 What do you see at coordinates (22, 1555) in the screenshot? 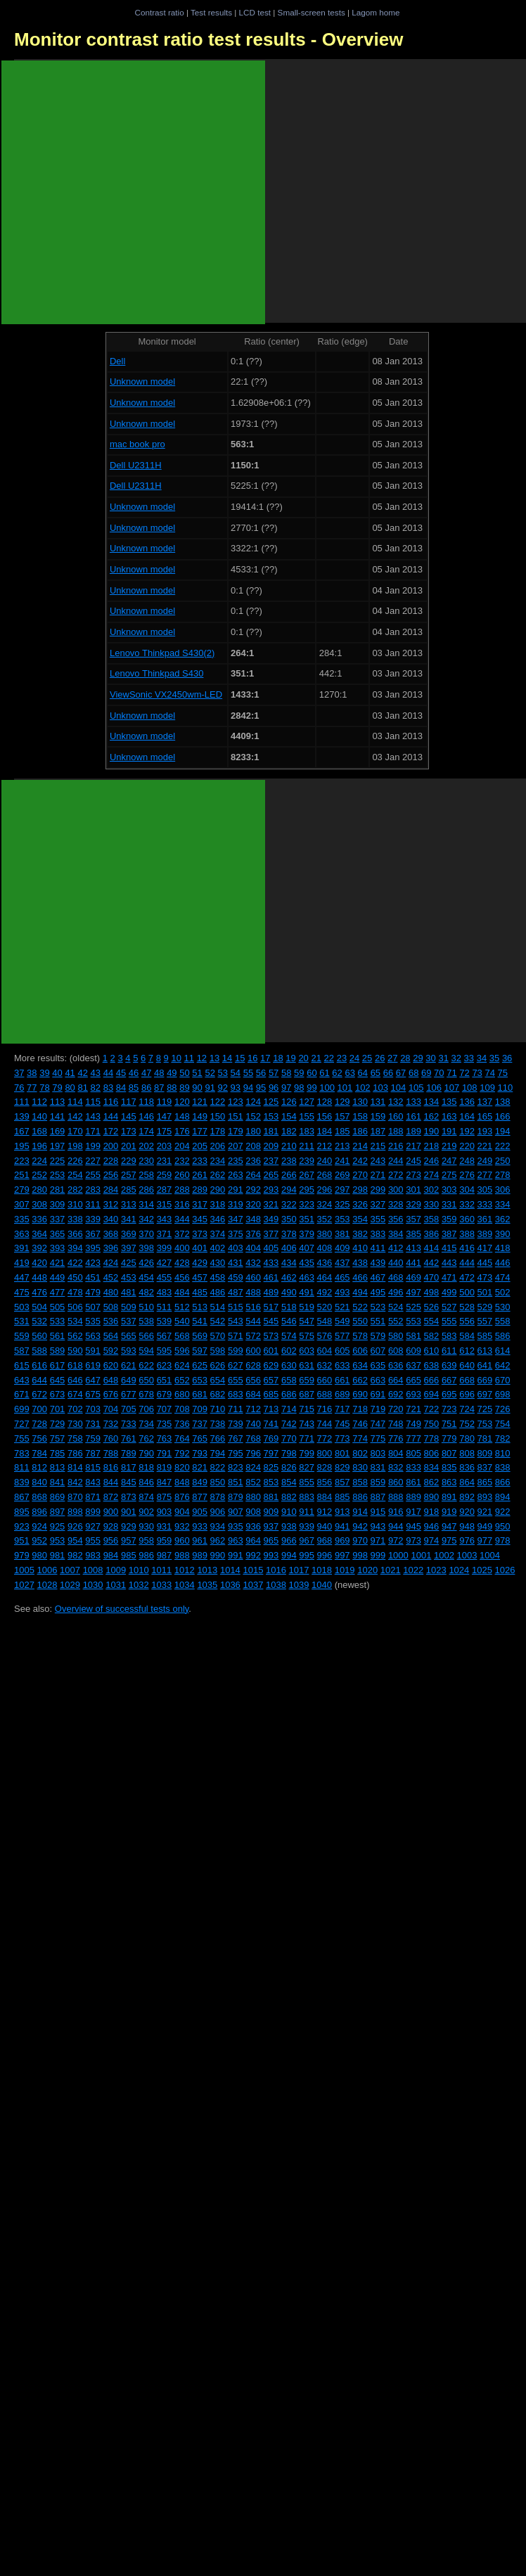
I see `979` at bounding box center [22, 1555].